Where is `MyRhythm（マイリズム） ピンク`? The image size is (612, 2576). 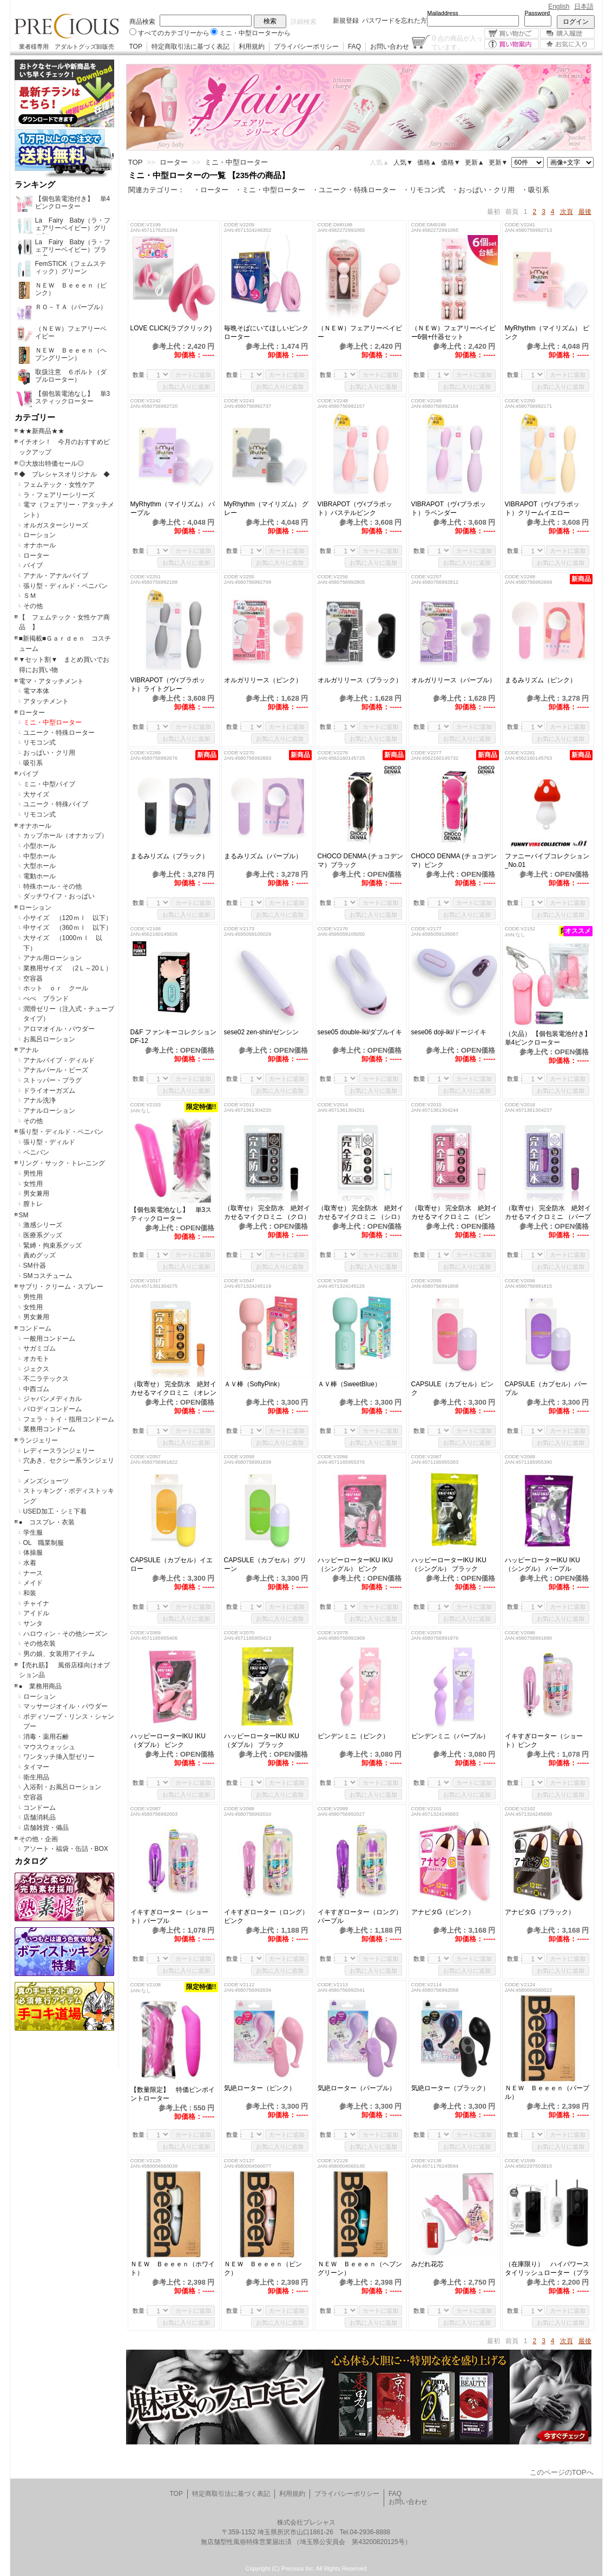
MyRhythm（マイリズム） ピンク is located at coordinates (547, 332).